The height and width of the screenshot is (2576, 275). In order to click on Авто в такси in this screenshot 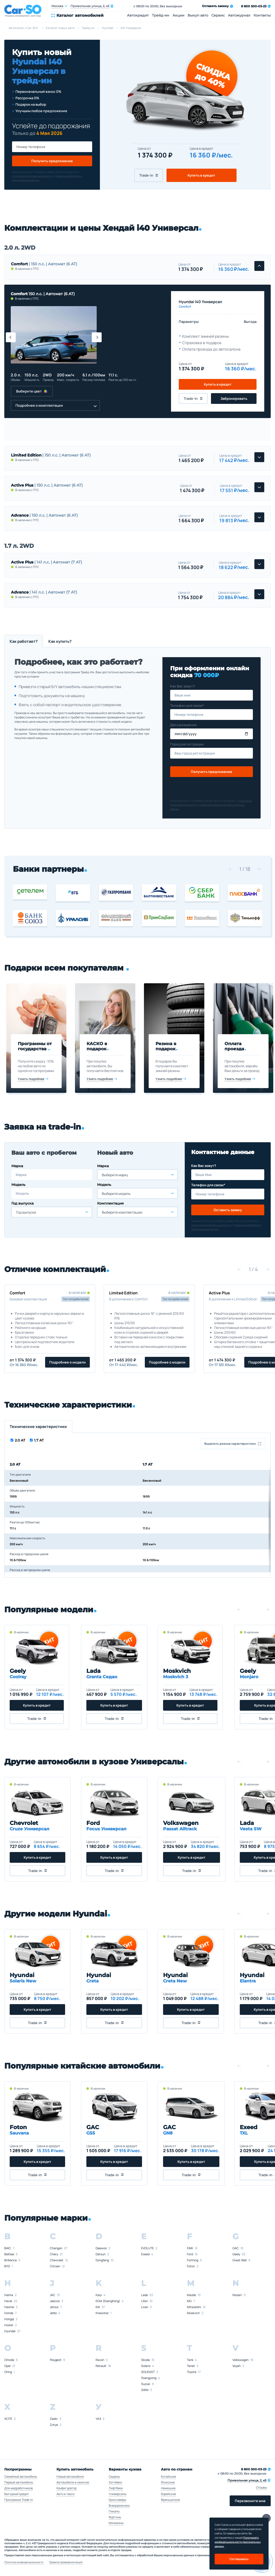, I will do `click(66, 2494)`.